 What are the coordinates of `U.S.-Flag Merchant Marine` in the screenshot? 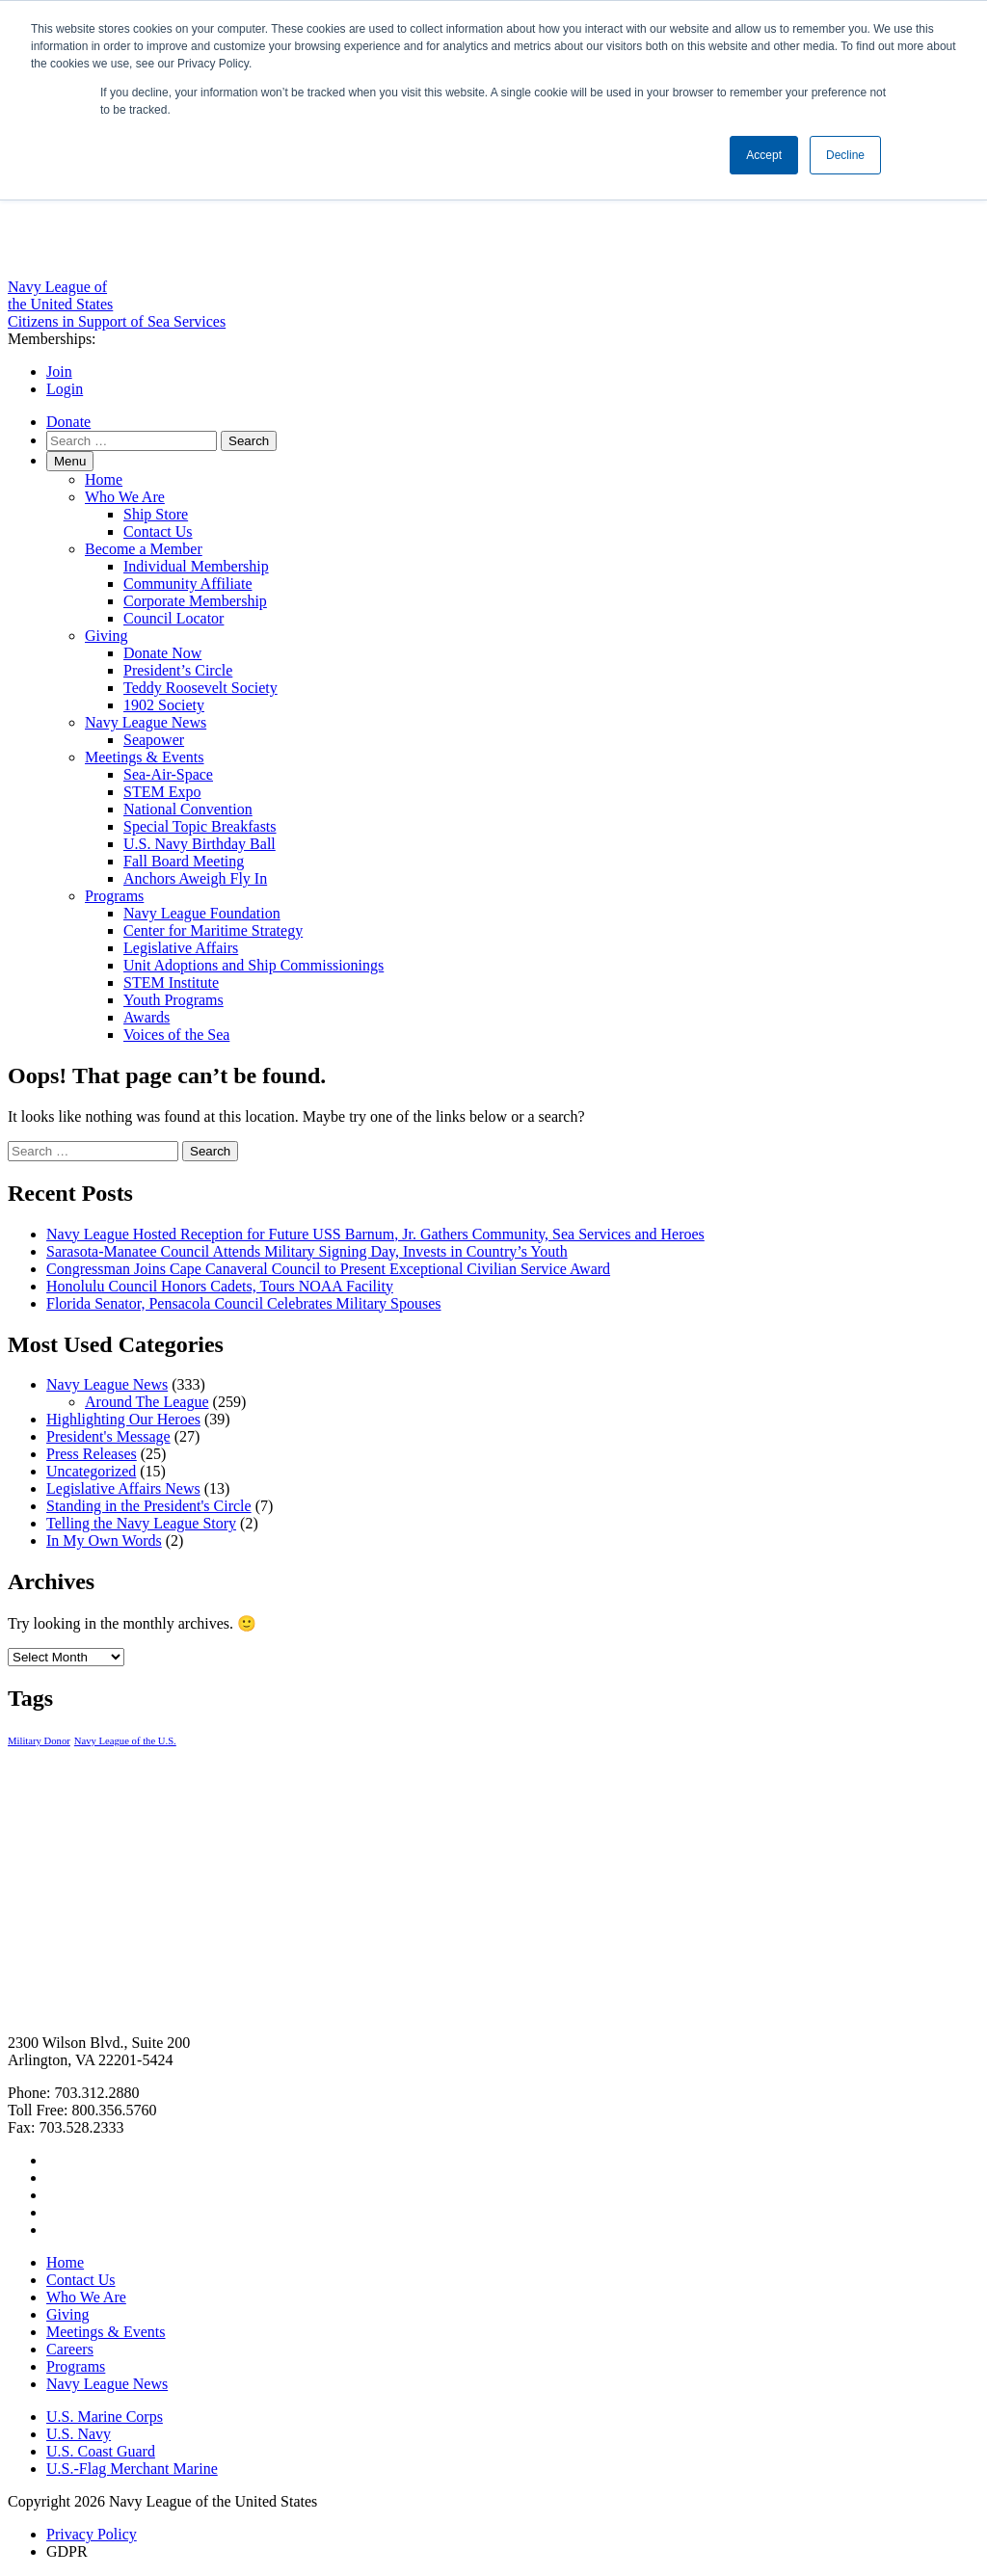 It's located at (132, 2468).